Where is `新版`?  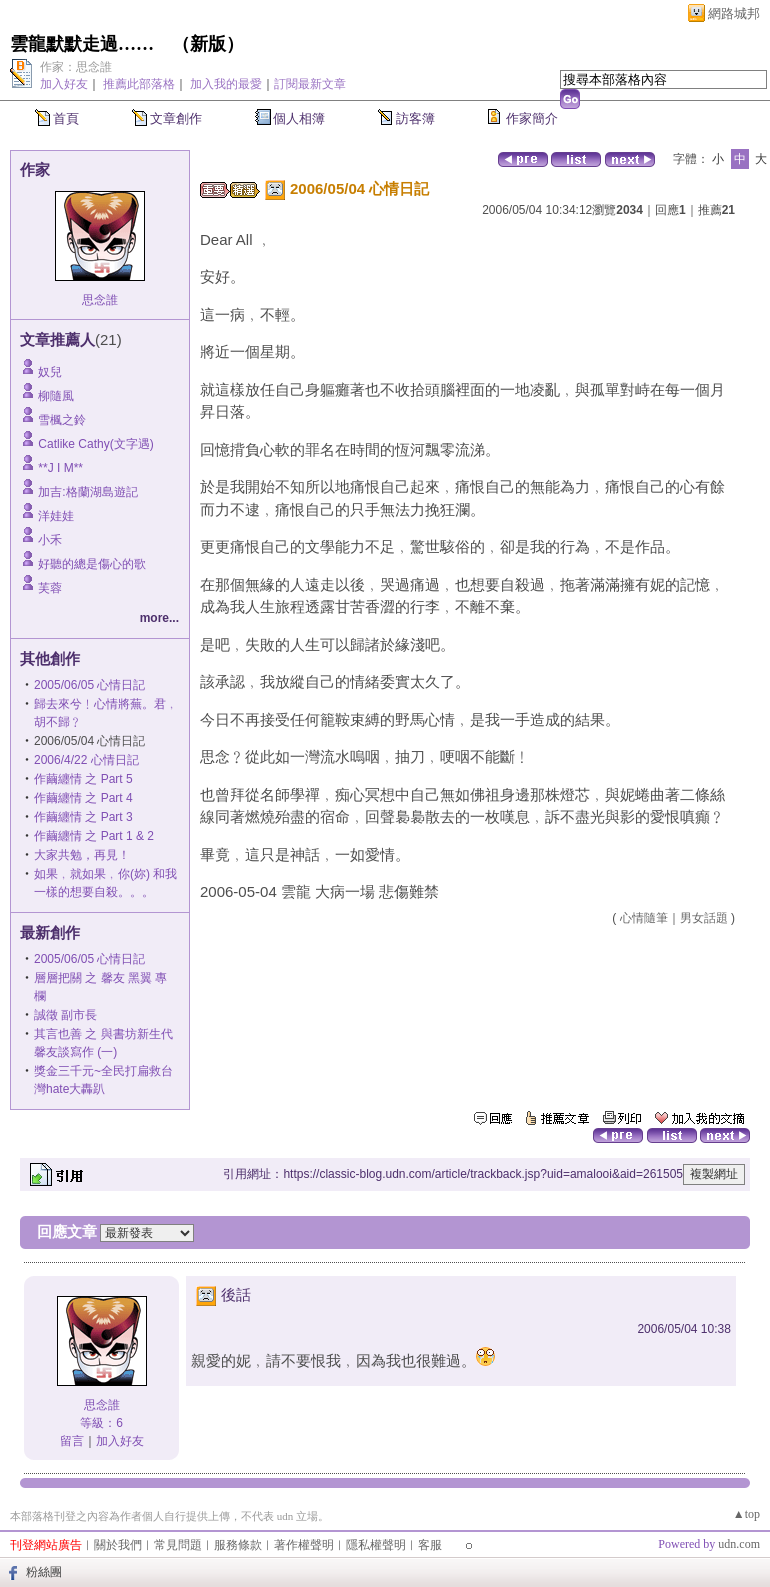 新版 is located at coordinates (208, 44).